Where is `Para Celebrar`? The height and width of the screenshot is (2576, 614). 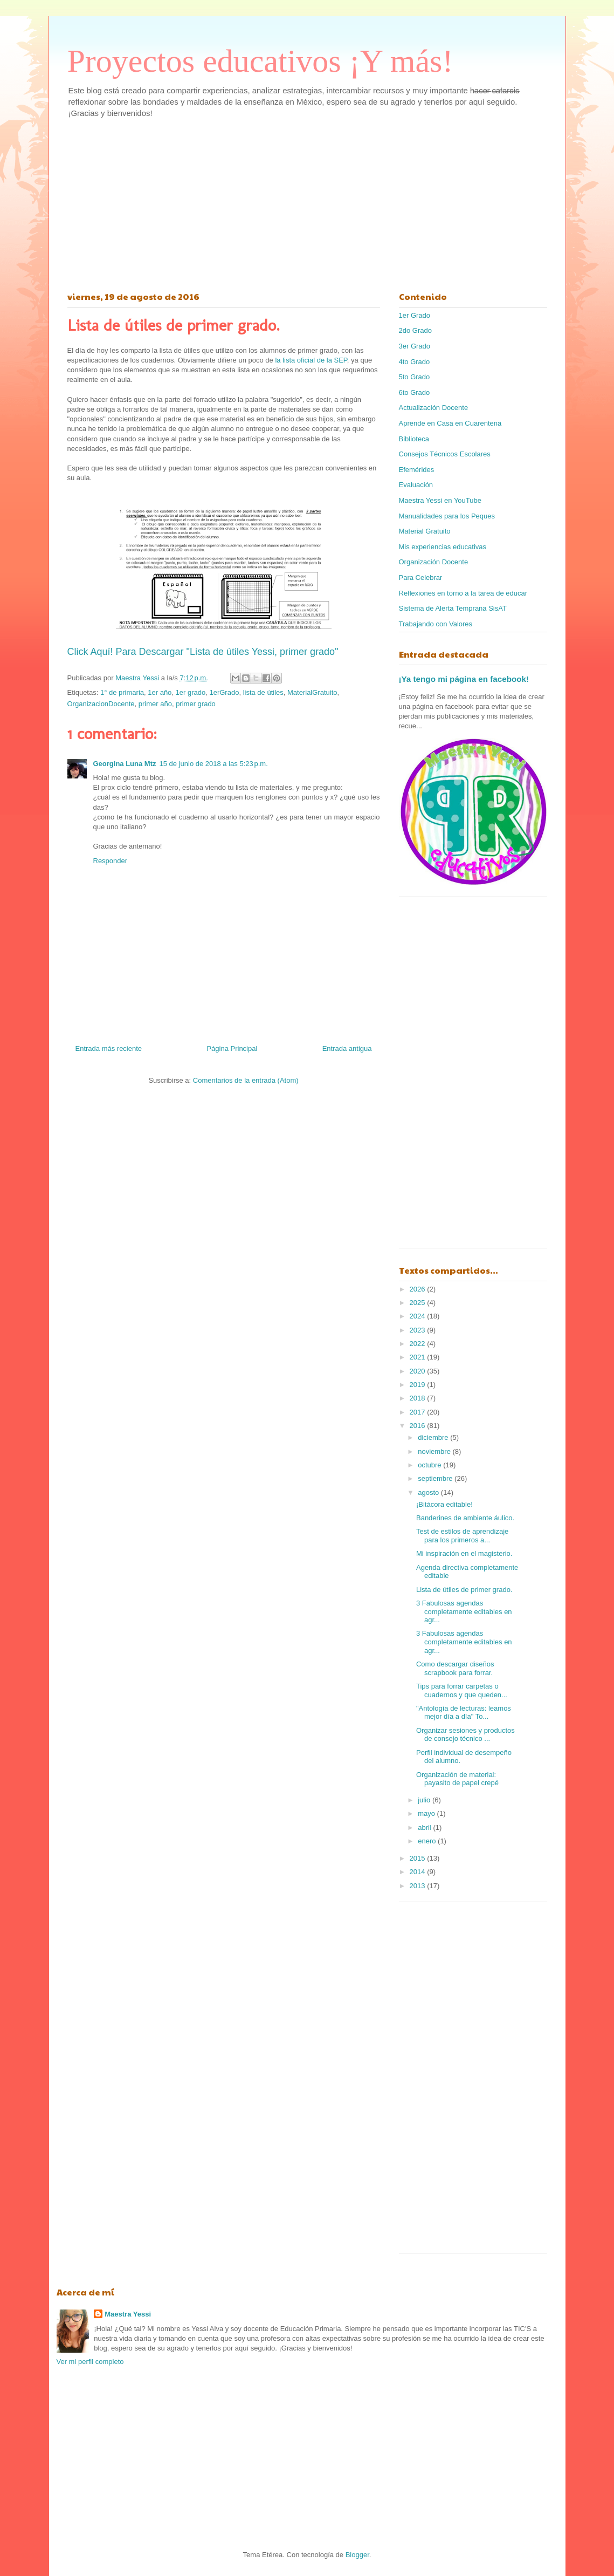 Para Celebrar is located at coordinates (421, 577).